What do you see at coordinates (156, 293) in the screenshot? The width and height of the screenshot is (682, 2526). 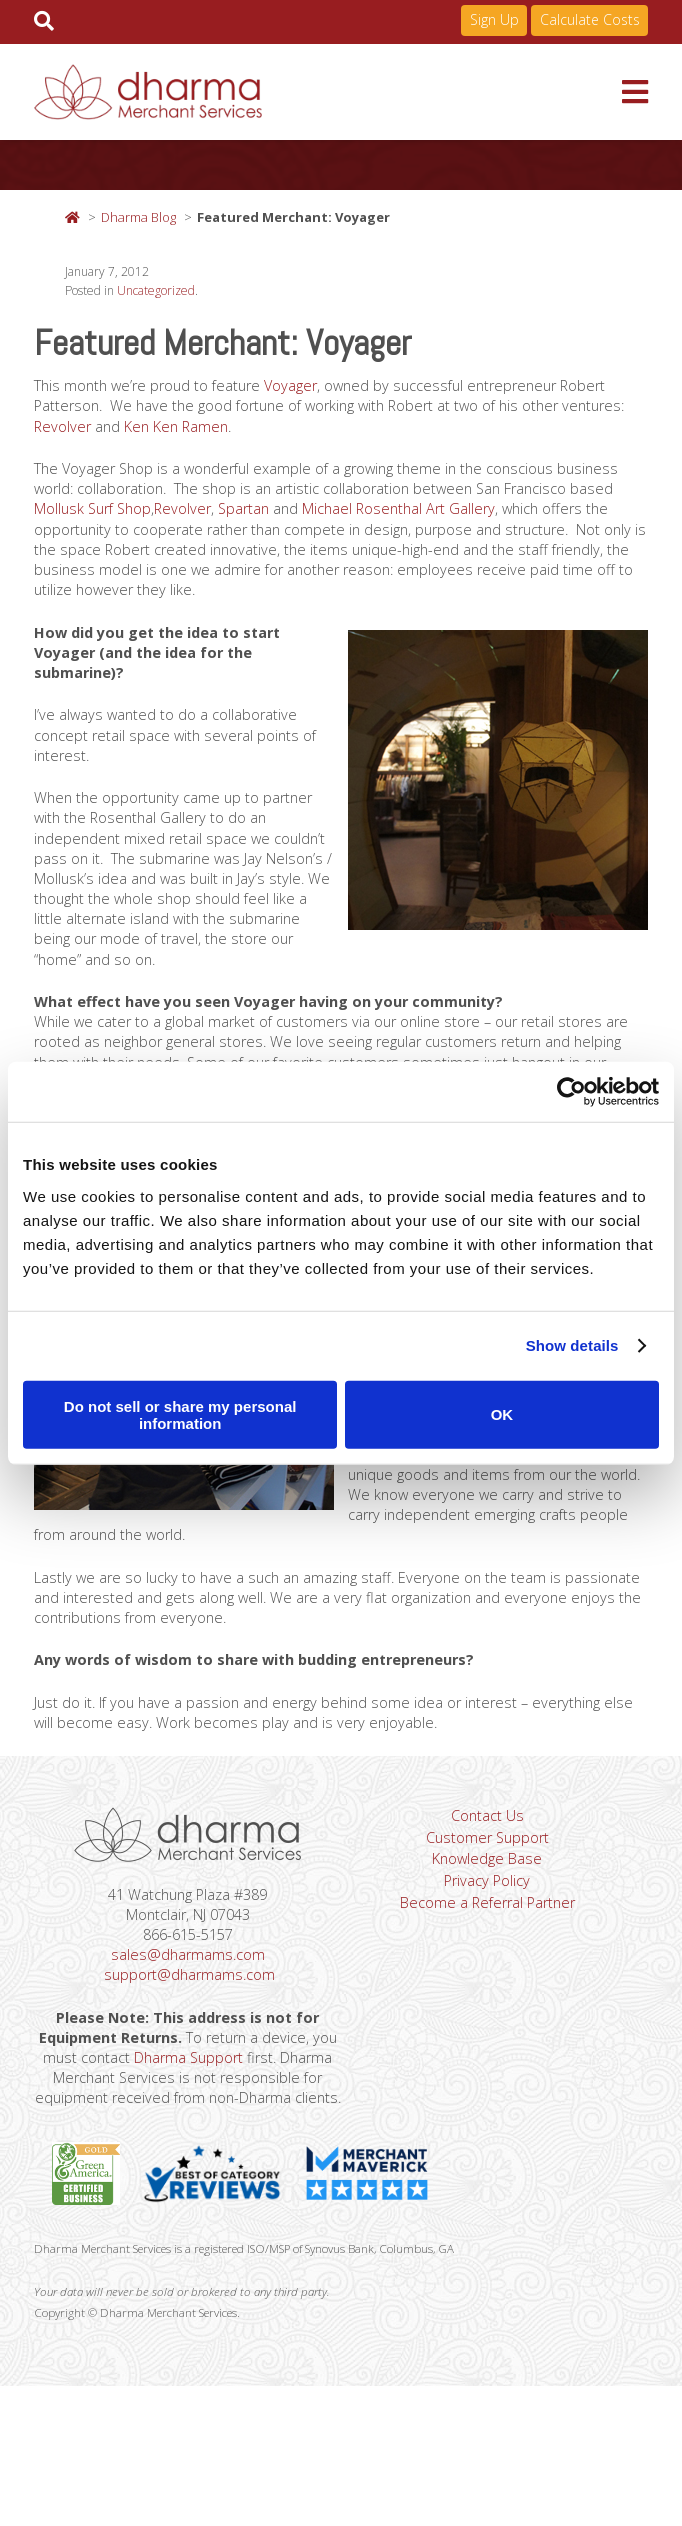 I see `Uncategorized` at bounding box center [156, 293].